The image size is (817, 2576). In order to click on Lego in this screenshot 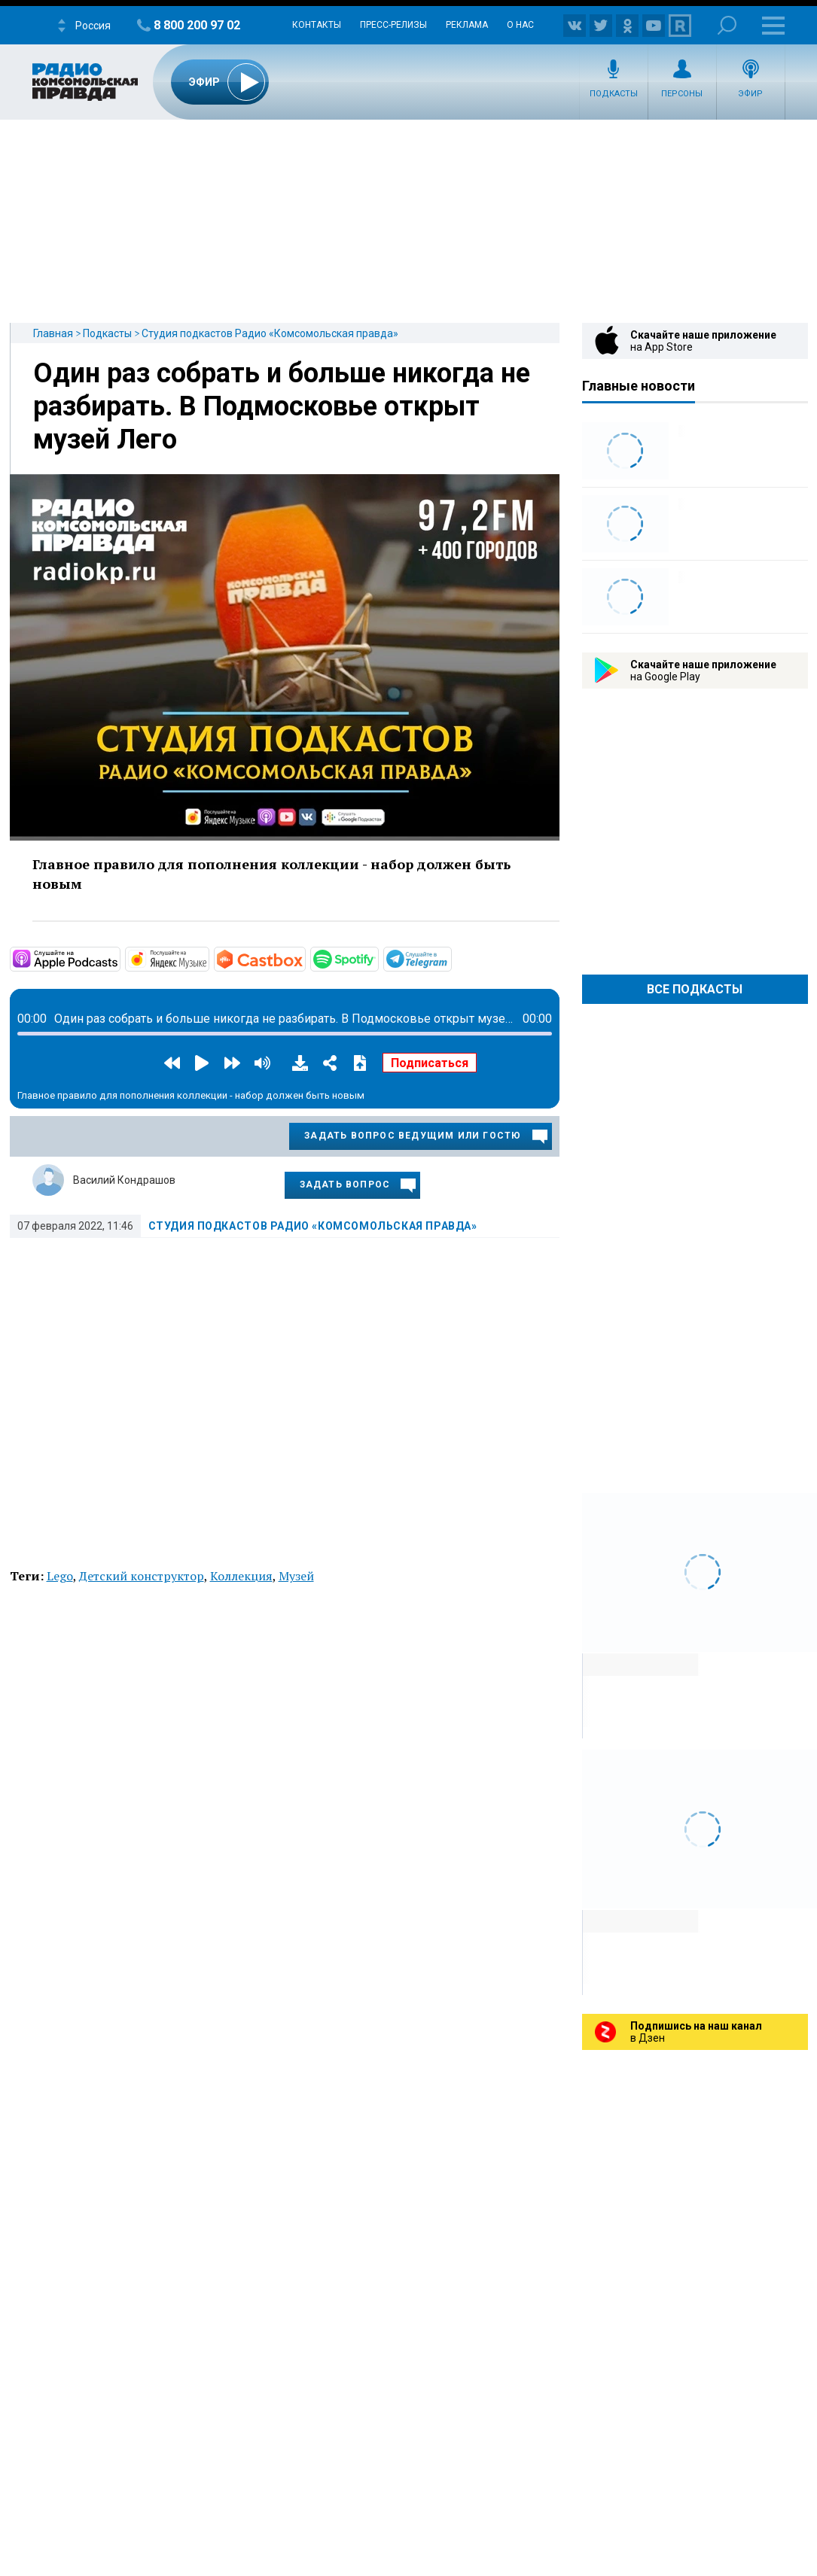, I will do `click(60, 1576)`.